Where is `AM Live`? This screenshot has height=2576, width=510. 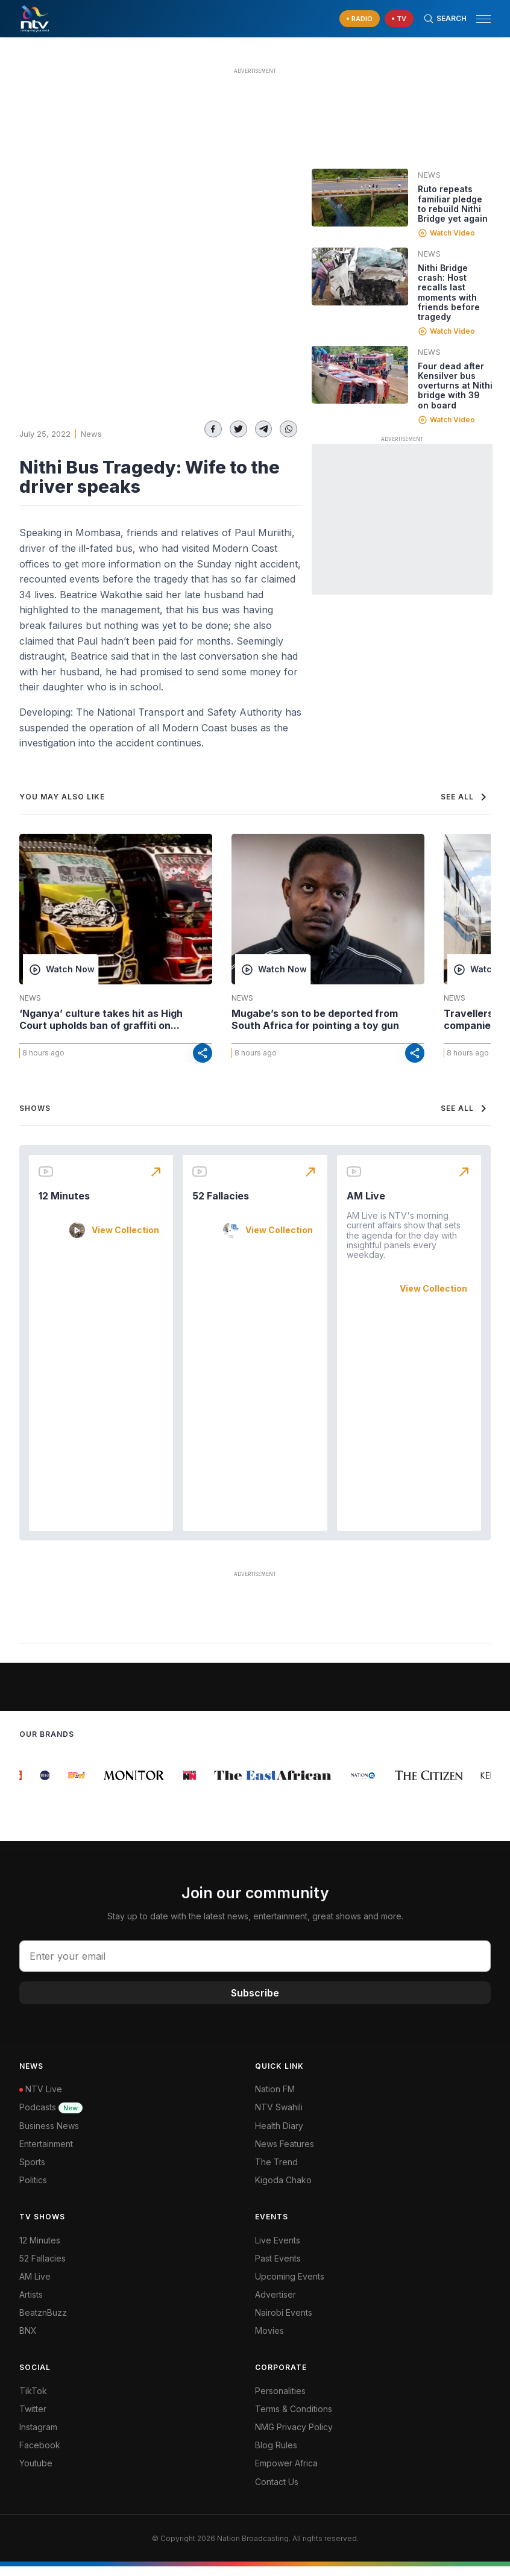
AM Live is located at coordinates (366, 1205).